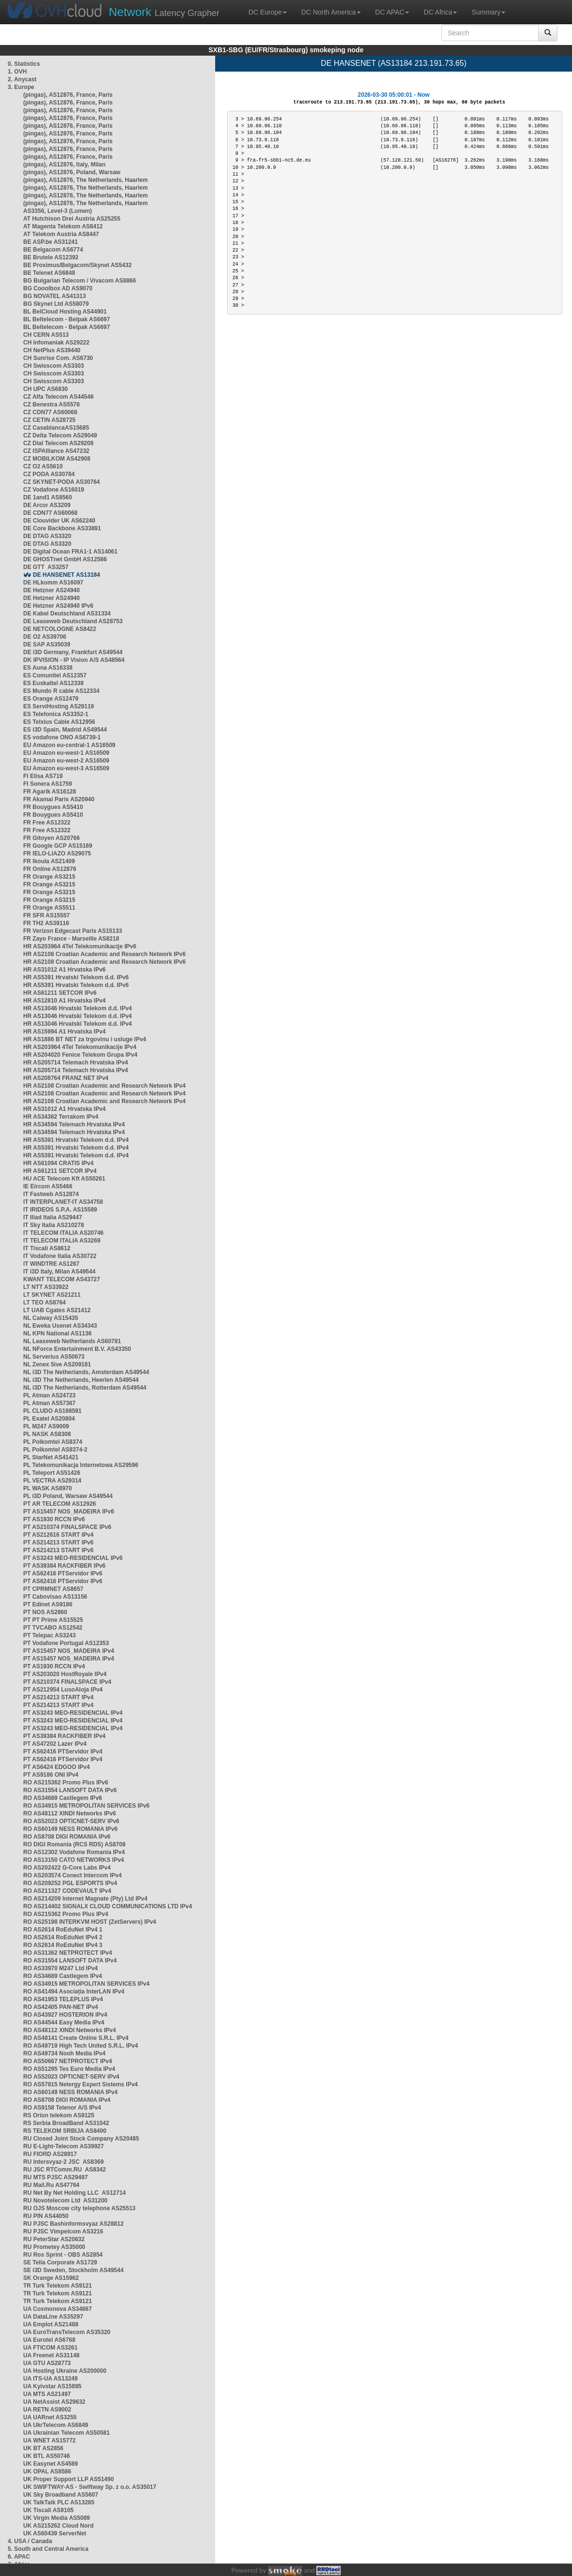  I want to click on HR AS208764 FRANZ NET IPv4, so click(65, 1078).